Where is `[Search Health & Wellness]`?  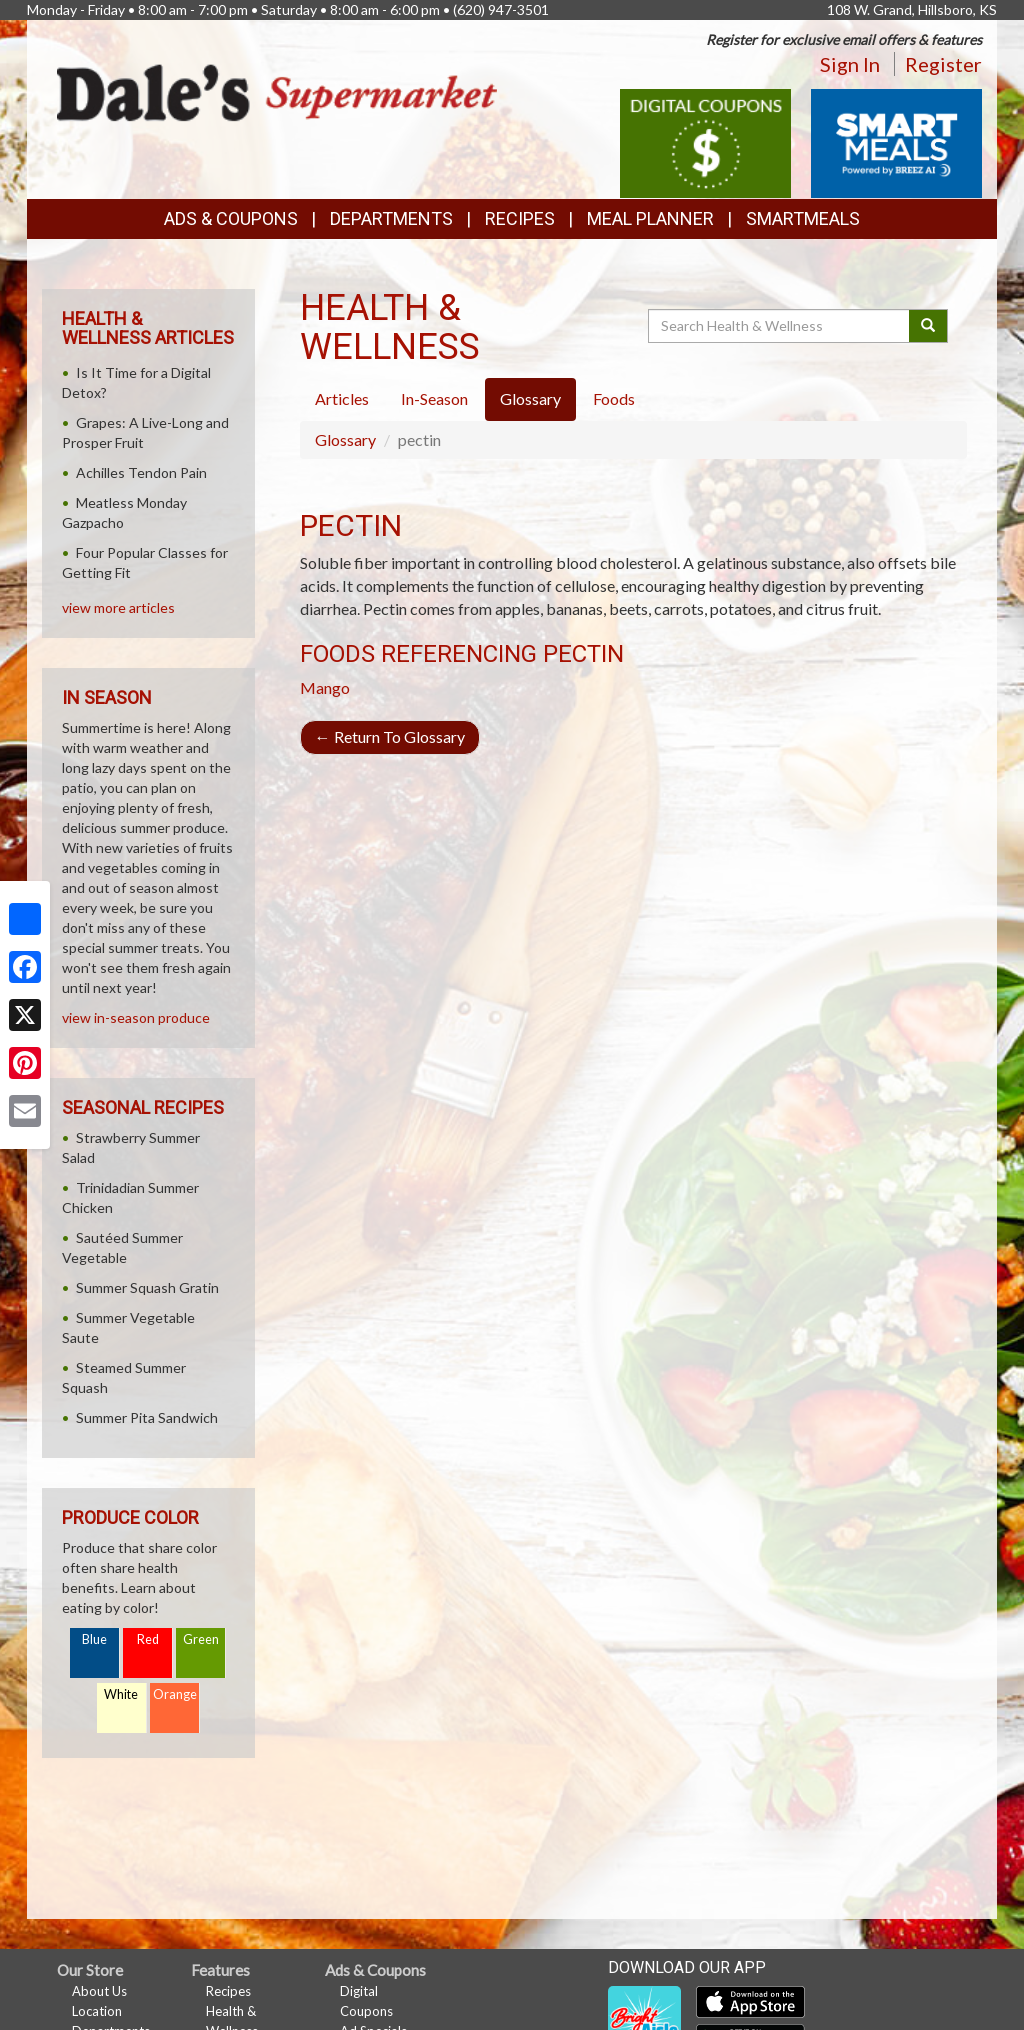
[Search Health & Wellness] is located at coordinates (780, 326).